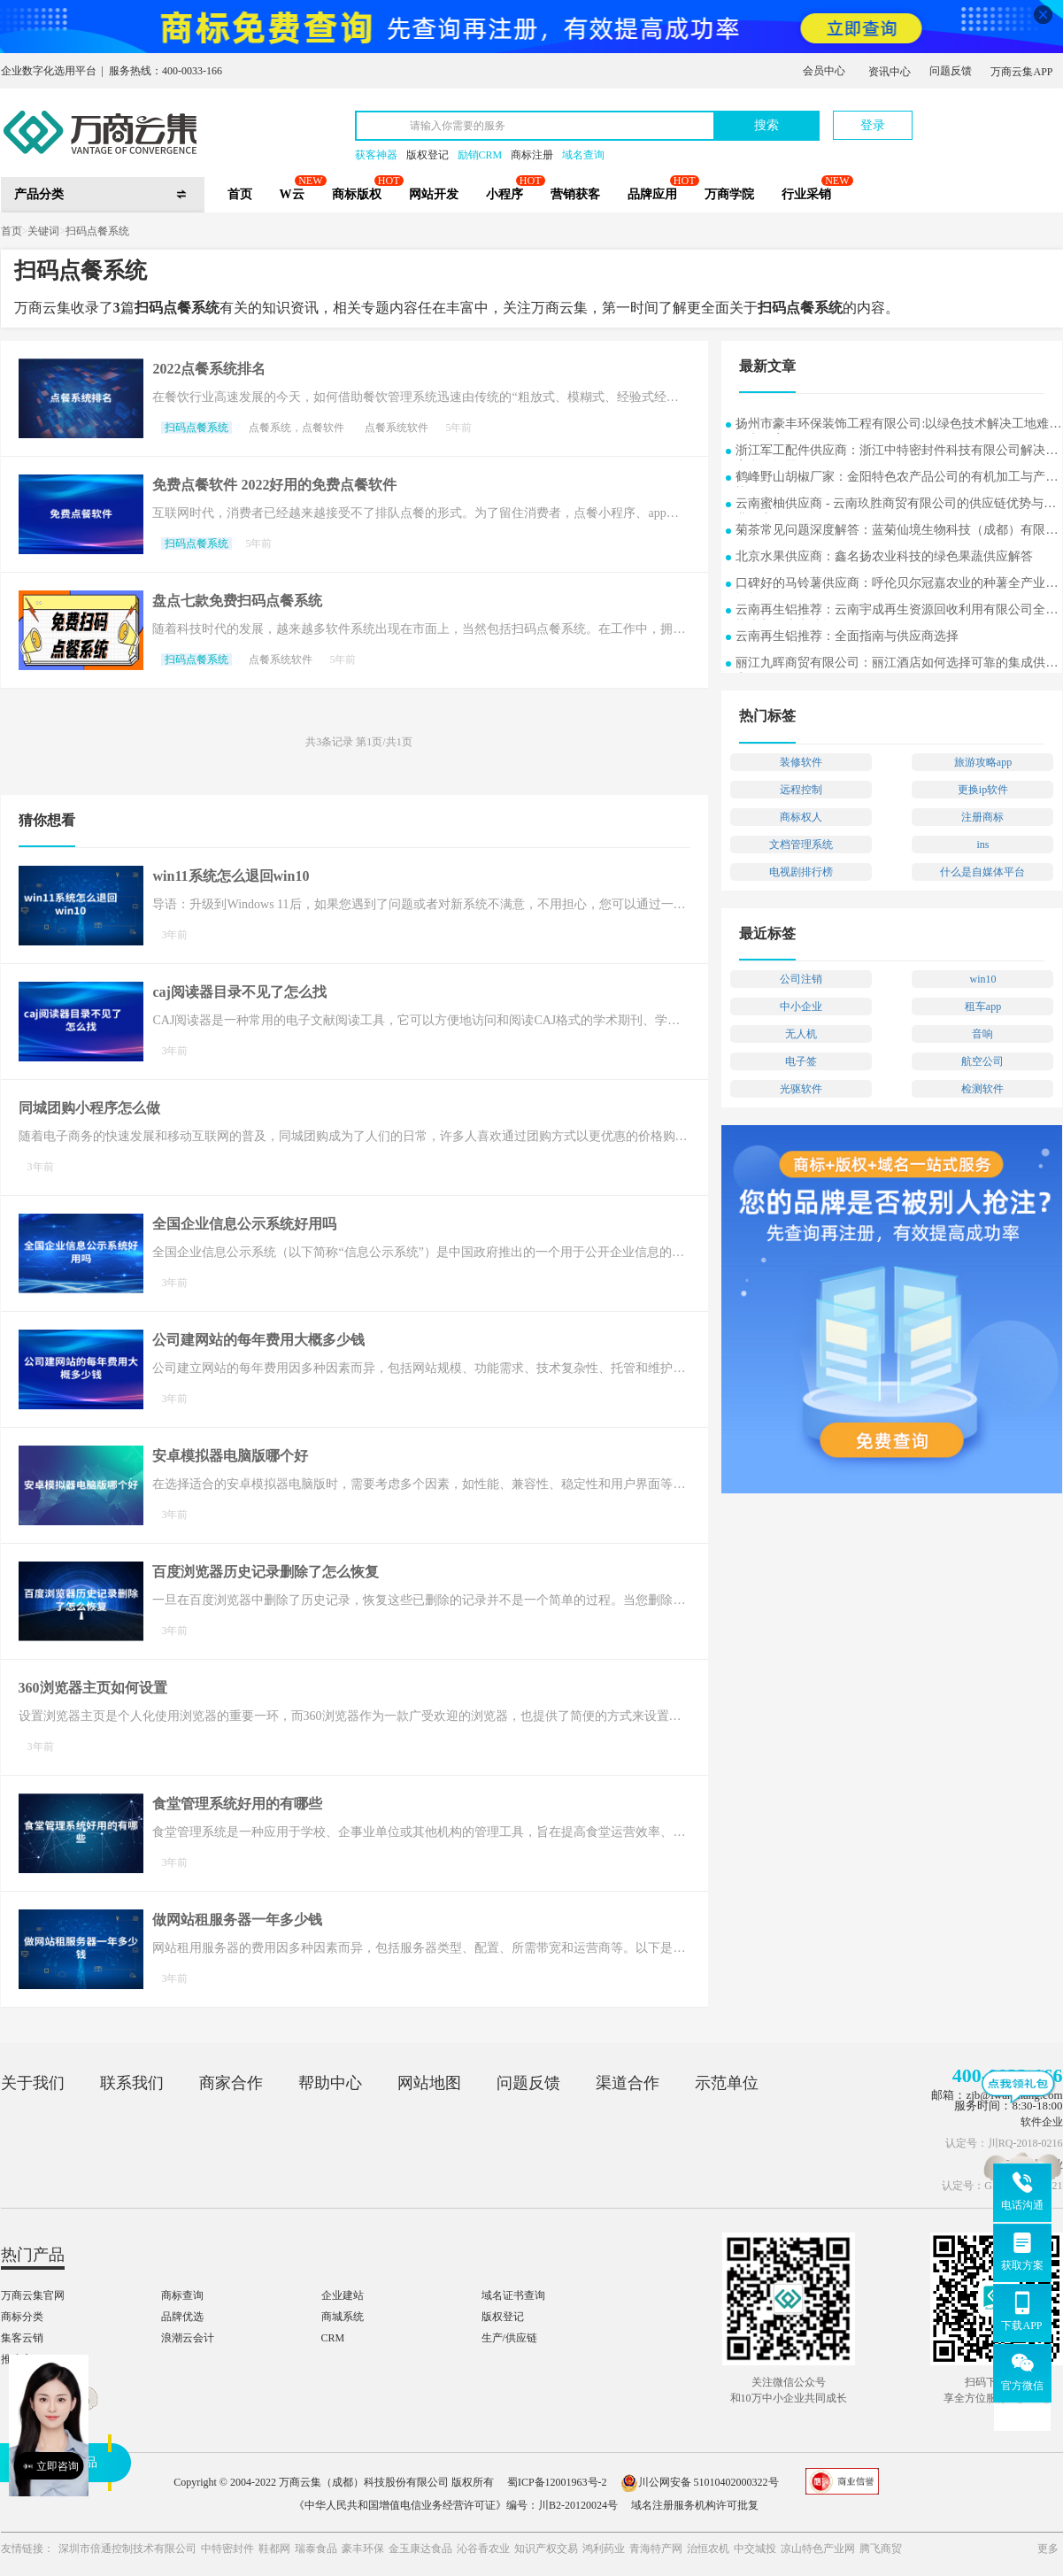 Image resolution: width=1063 pixels, height=2576 pixels. Describe the element at coordinates (982, 1034) in the screenshot. I see `音响` at that location.